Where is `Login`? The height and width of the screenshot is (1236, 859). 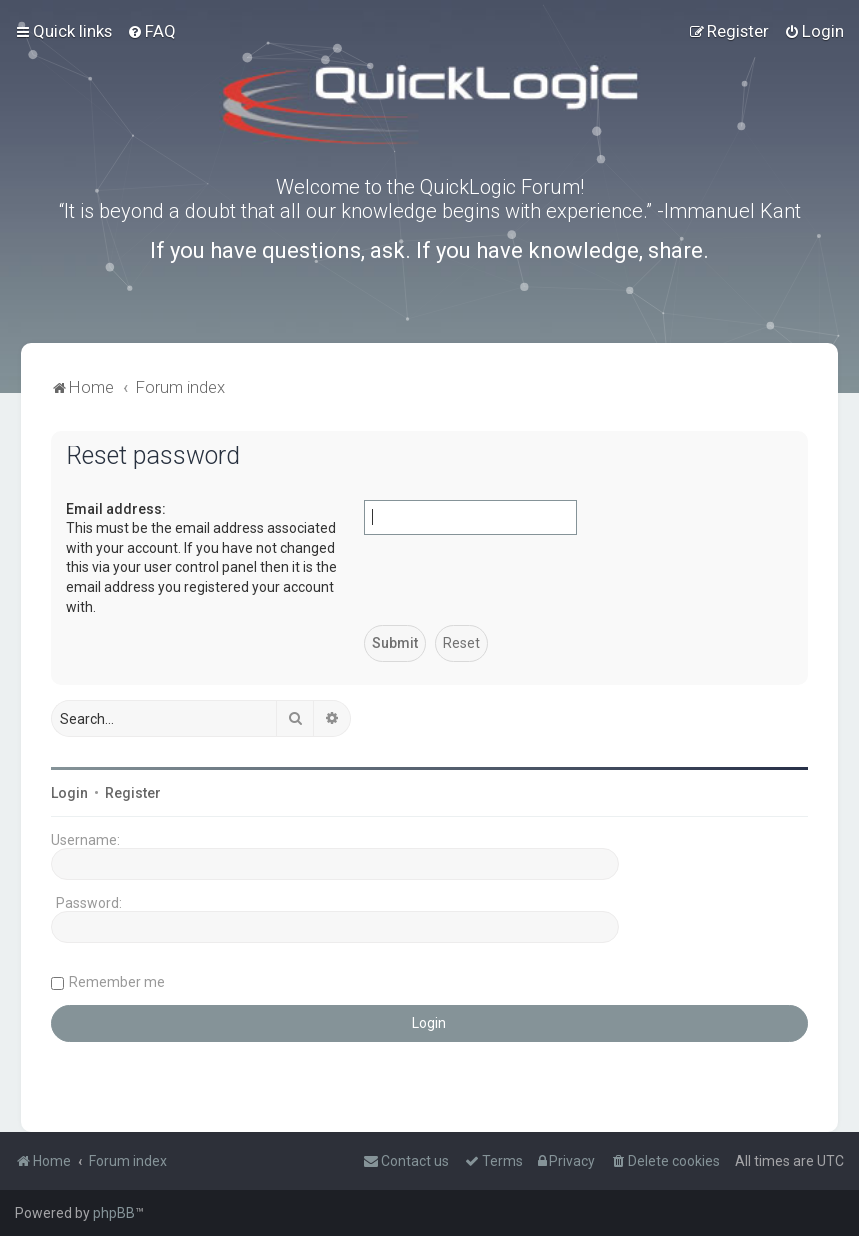 Login is located at coordinates (69, 793).